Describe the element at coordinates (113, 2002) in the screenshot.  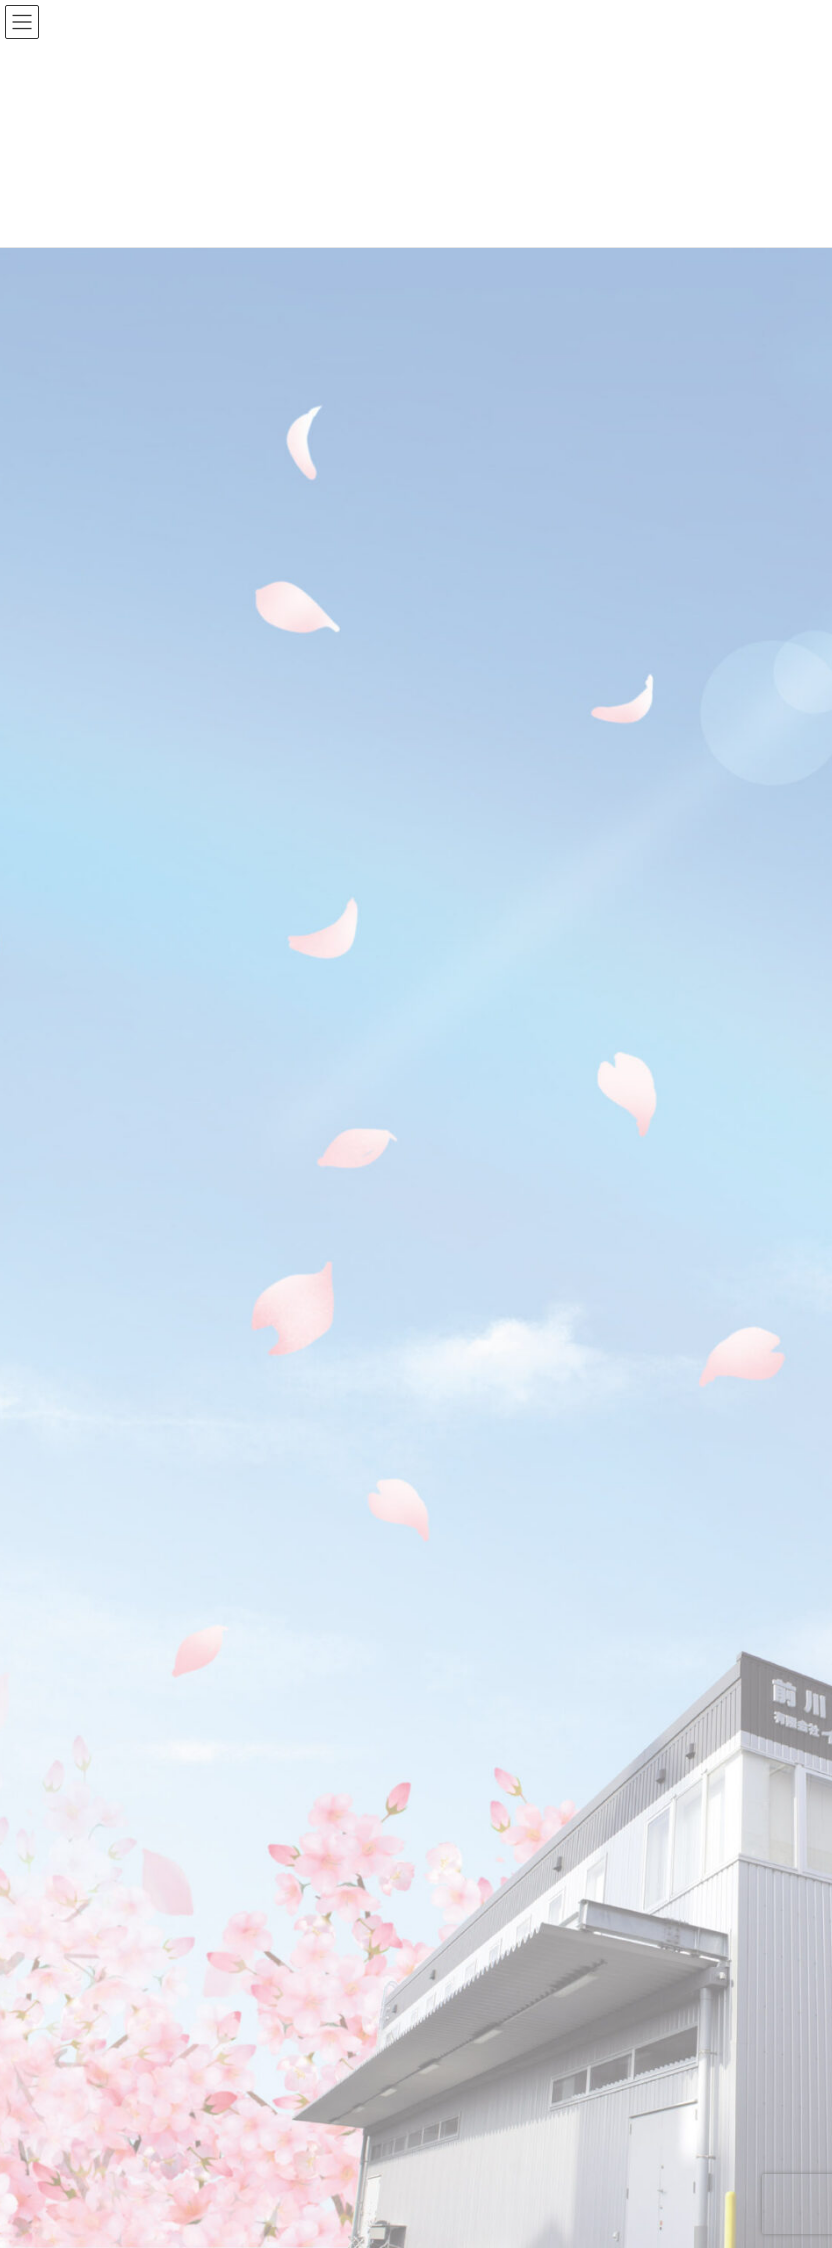
I see `2022年8月` at that location.